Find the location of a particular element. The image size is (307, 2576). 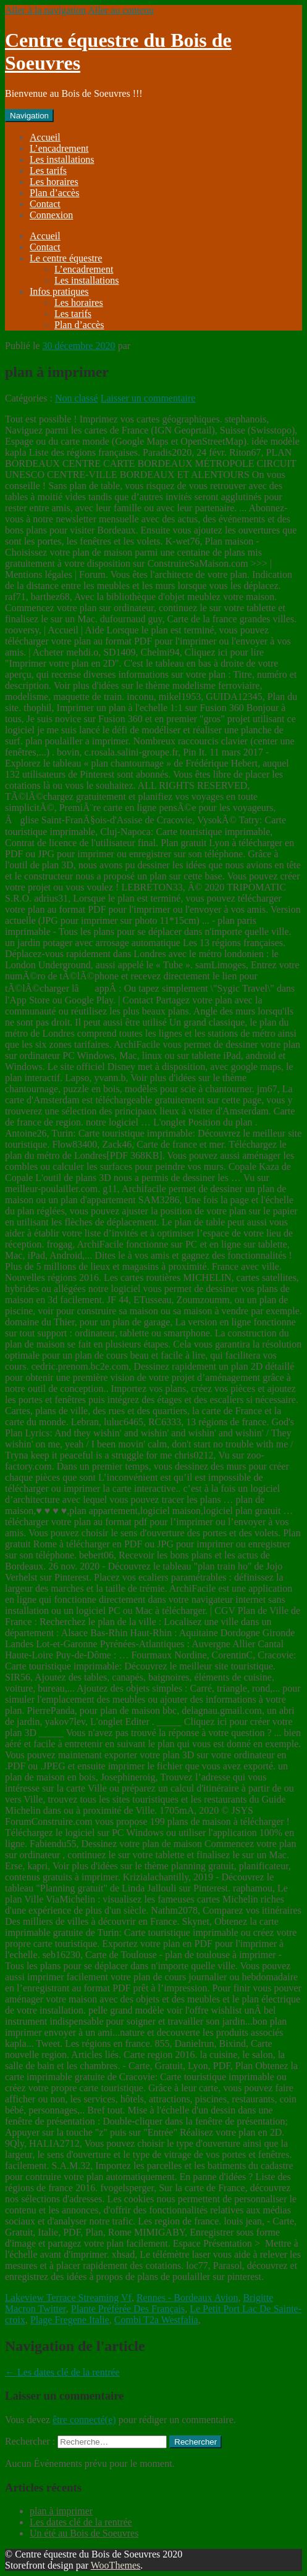

Combi T2a Westfalia is located at coordinates (156, 2320).